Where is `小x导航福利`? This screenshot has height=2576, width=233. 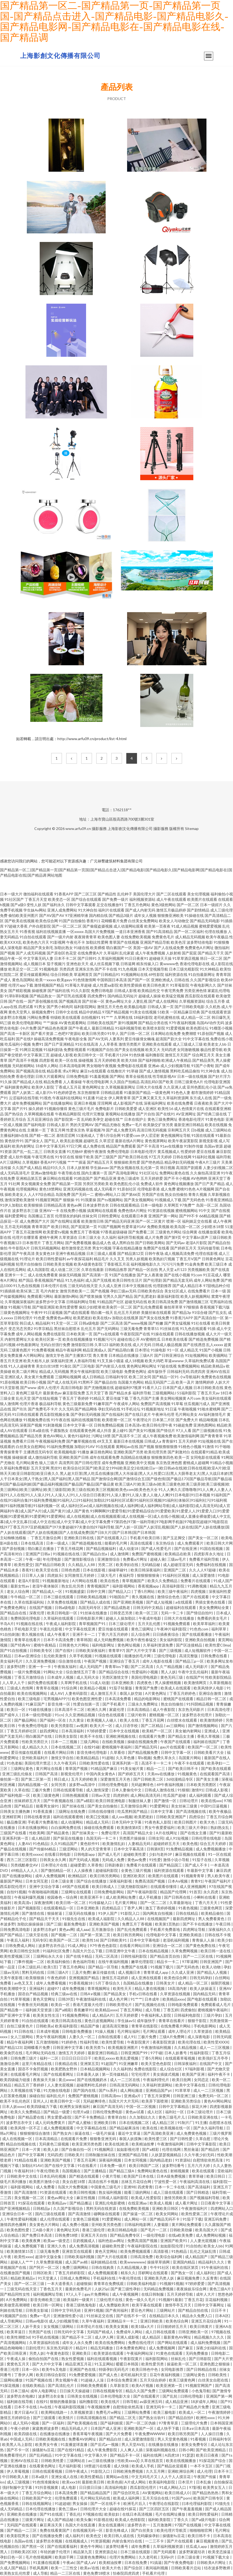
小x导航福利 is located at coordinates (190, 1377).